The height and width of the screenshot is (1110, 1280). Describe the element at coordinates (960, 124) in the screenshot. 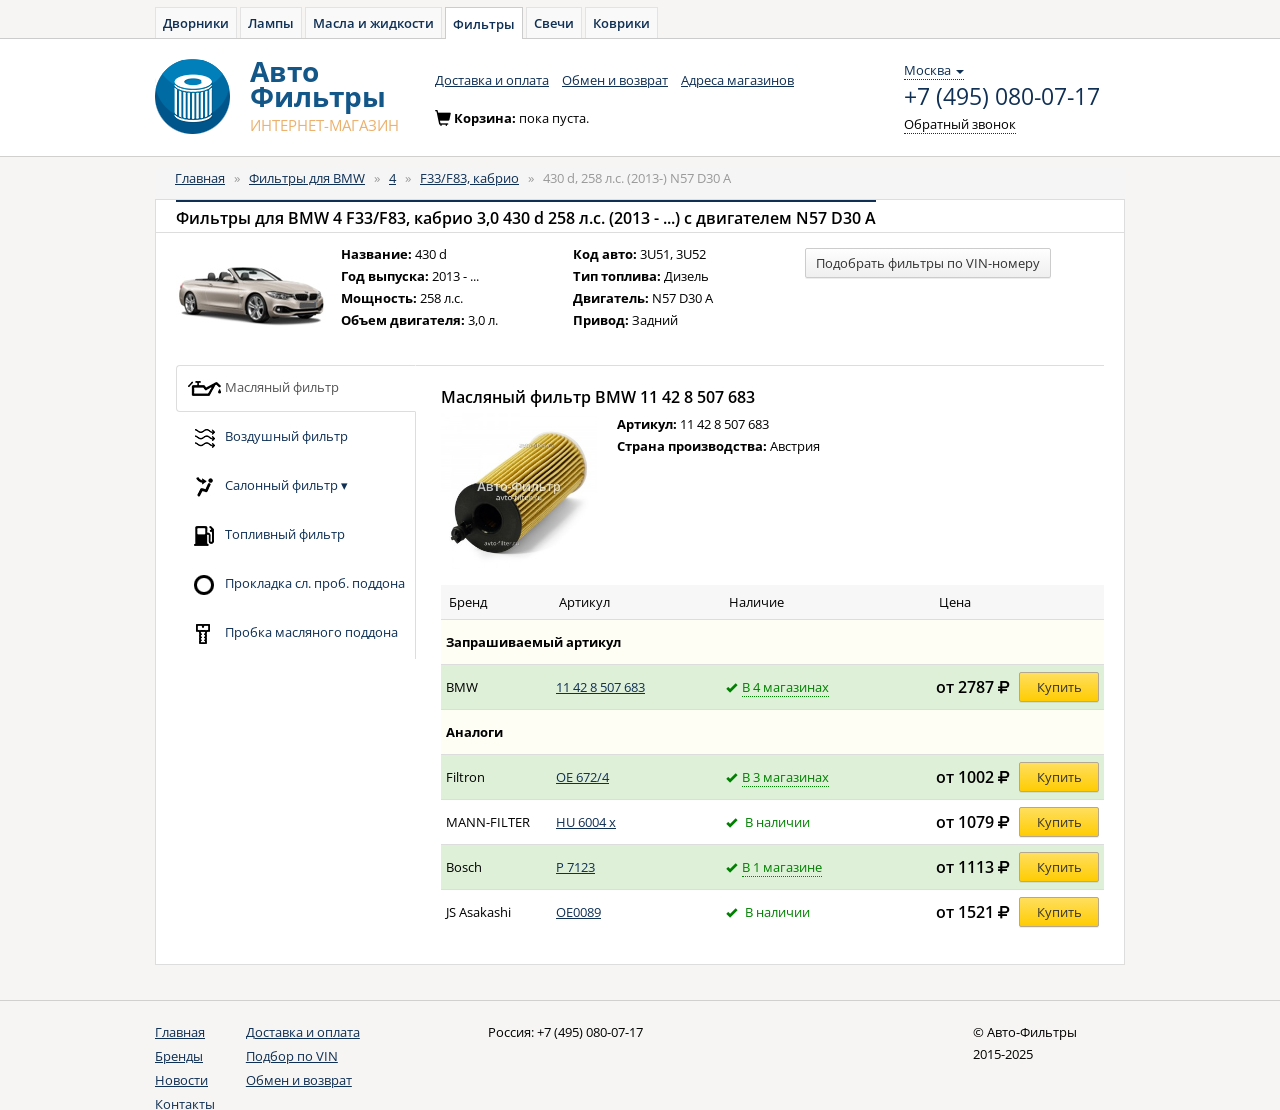

I see `Обратный звонок` at that location.